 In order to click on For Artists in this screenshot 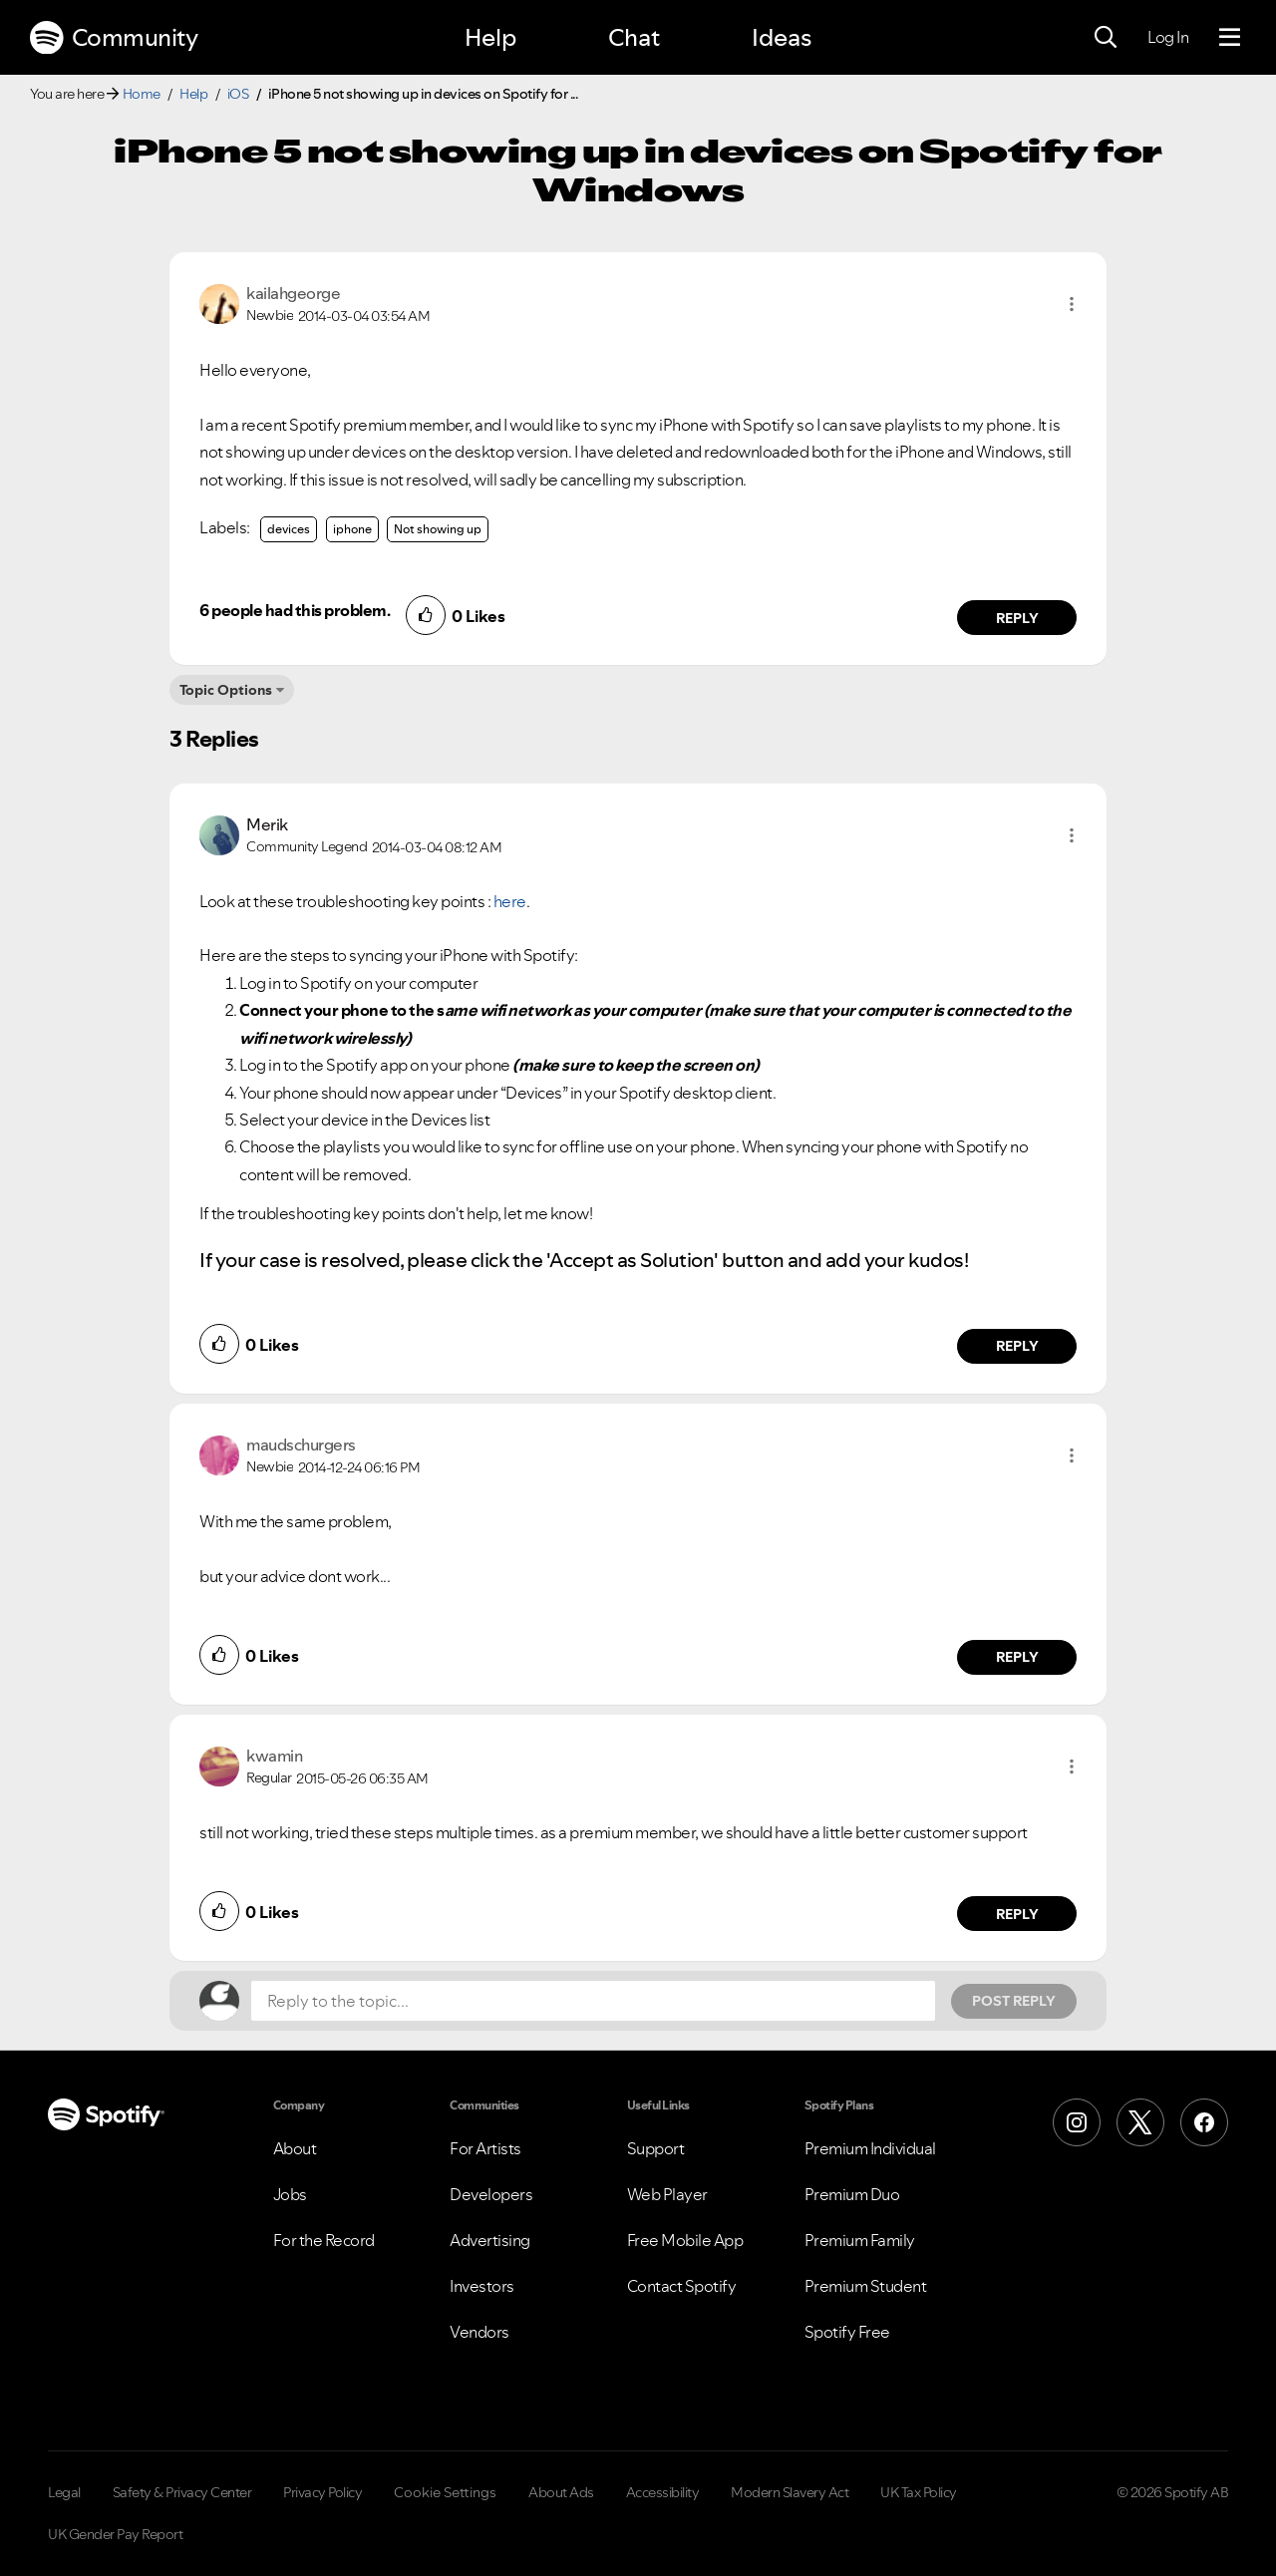, I will do `click(485, 2148)`.